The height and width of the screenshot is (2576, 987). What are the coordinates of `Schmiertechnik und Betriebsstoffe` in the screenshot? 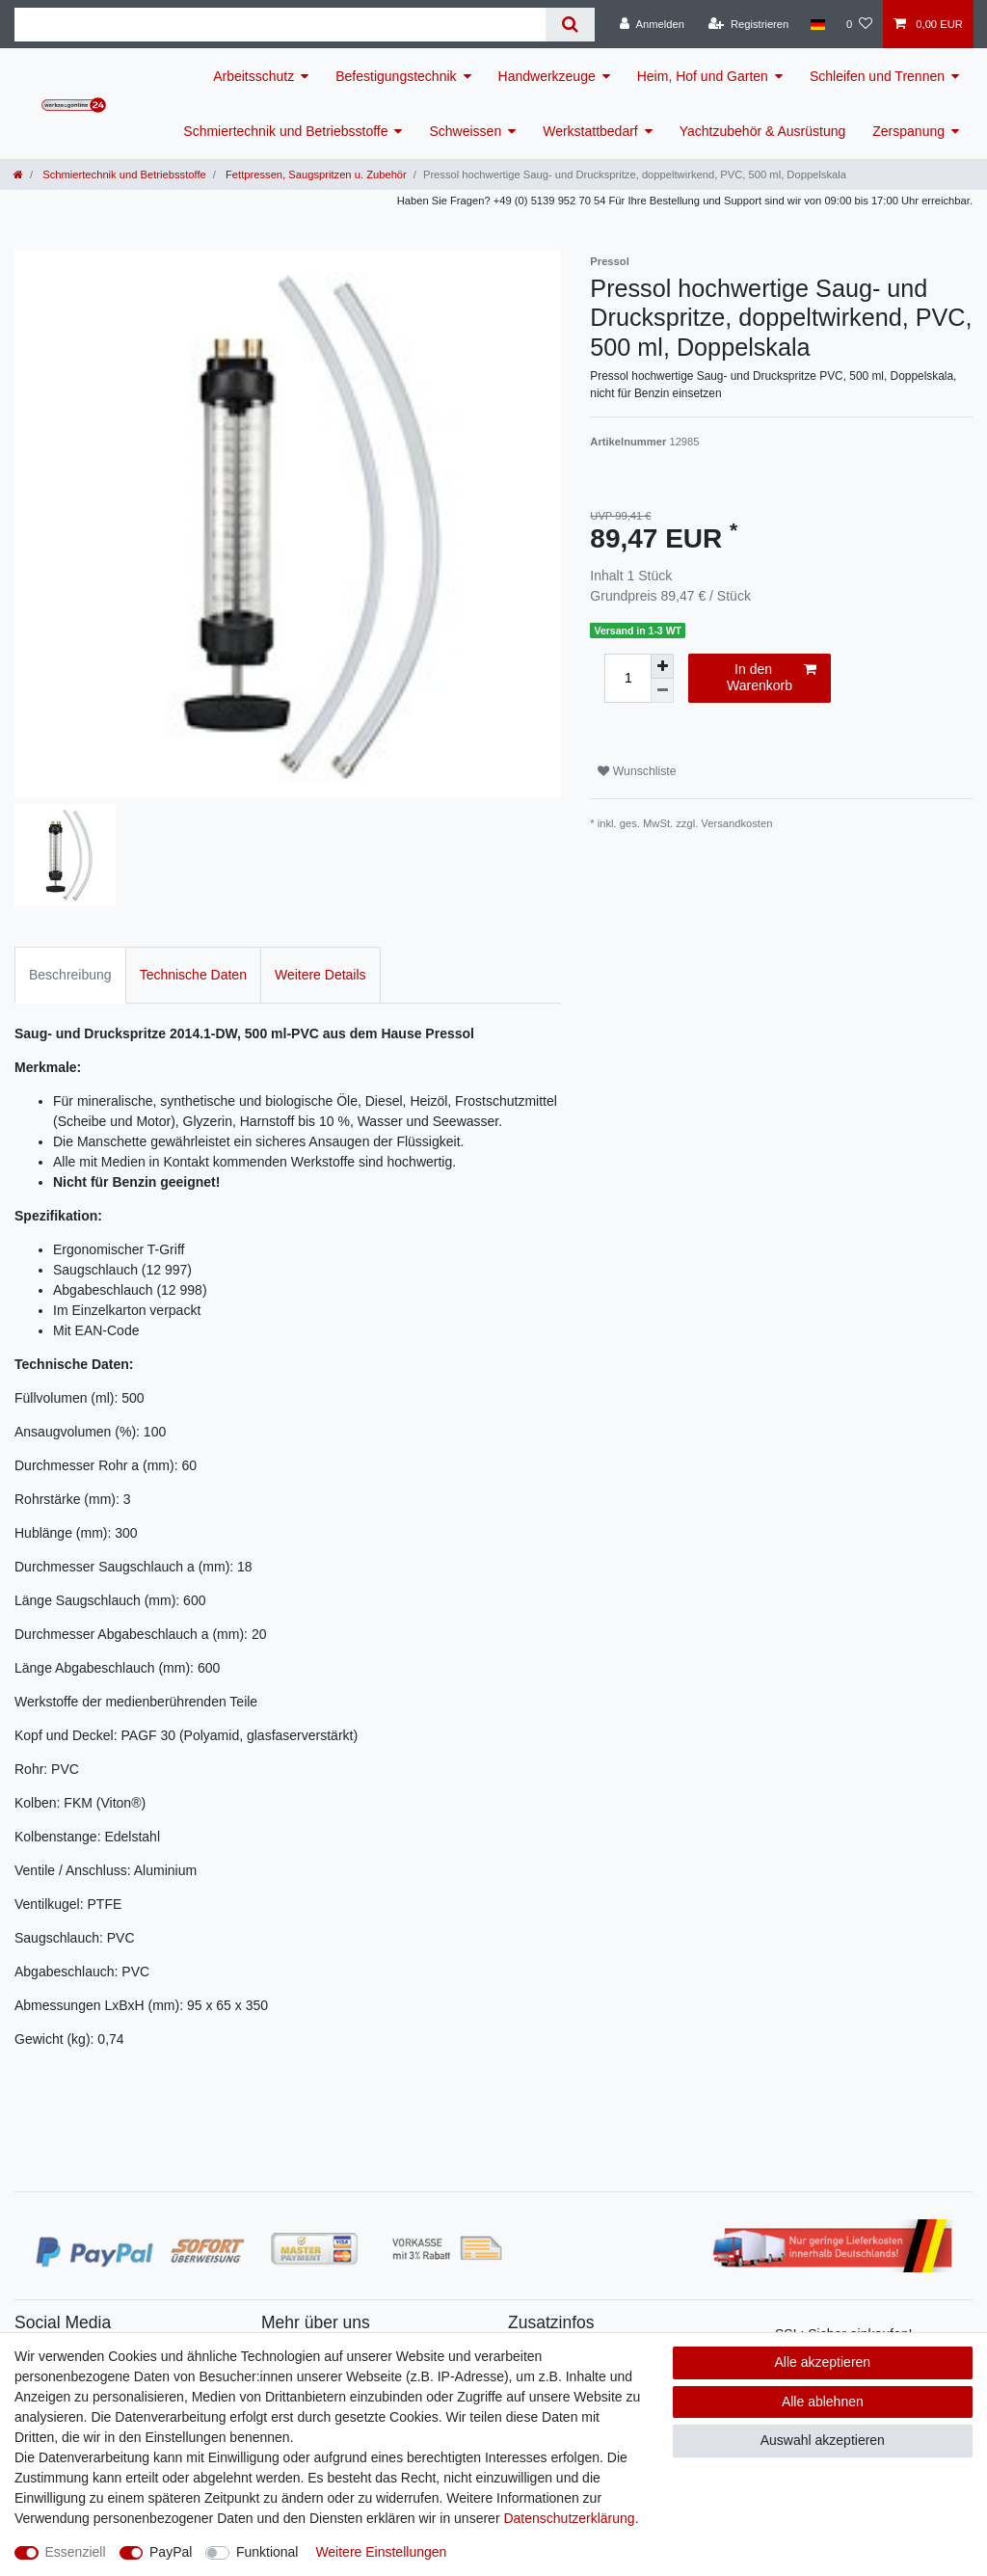 It's located at (285, 131).